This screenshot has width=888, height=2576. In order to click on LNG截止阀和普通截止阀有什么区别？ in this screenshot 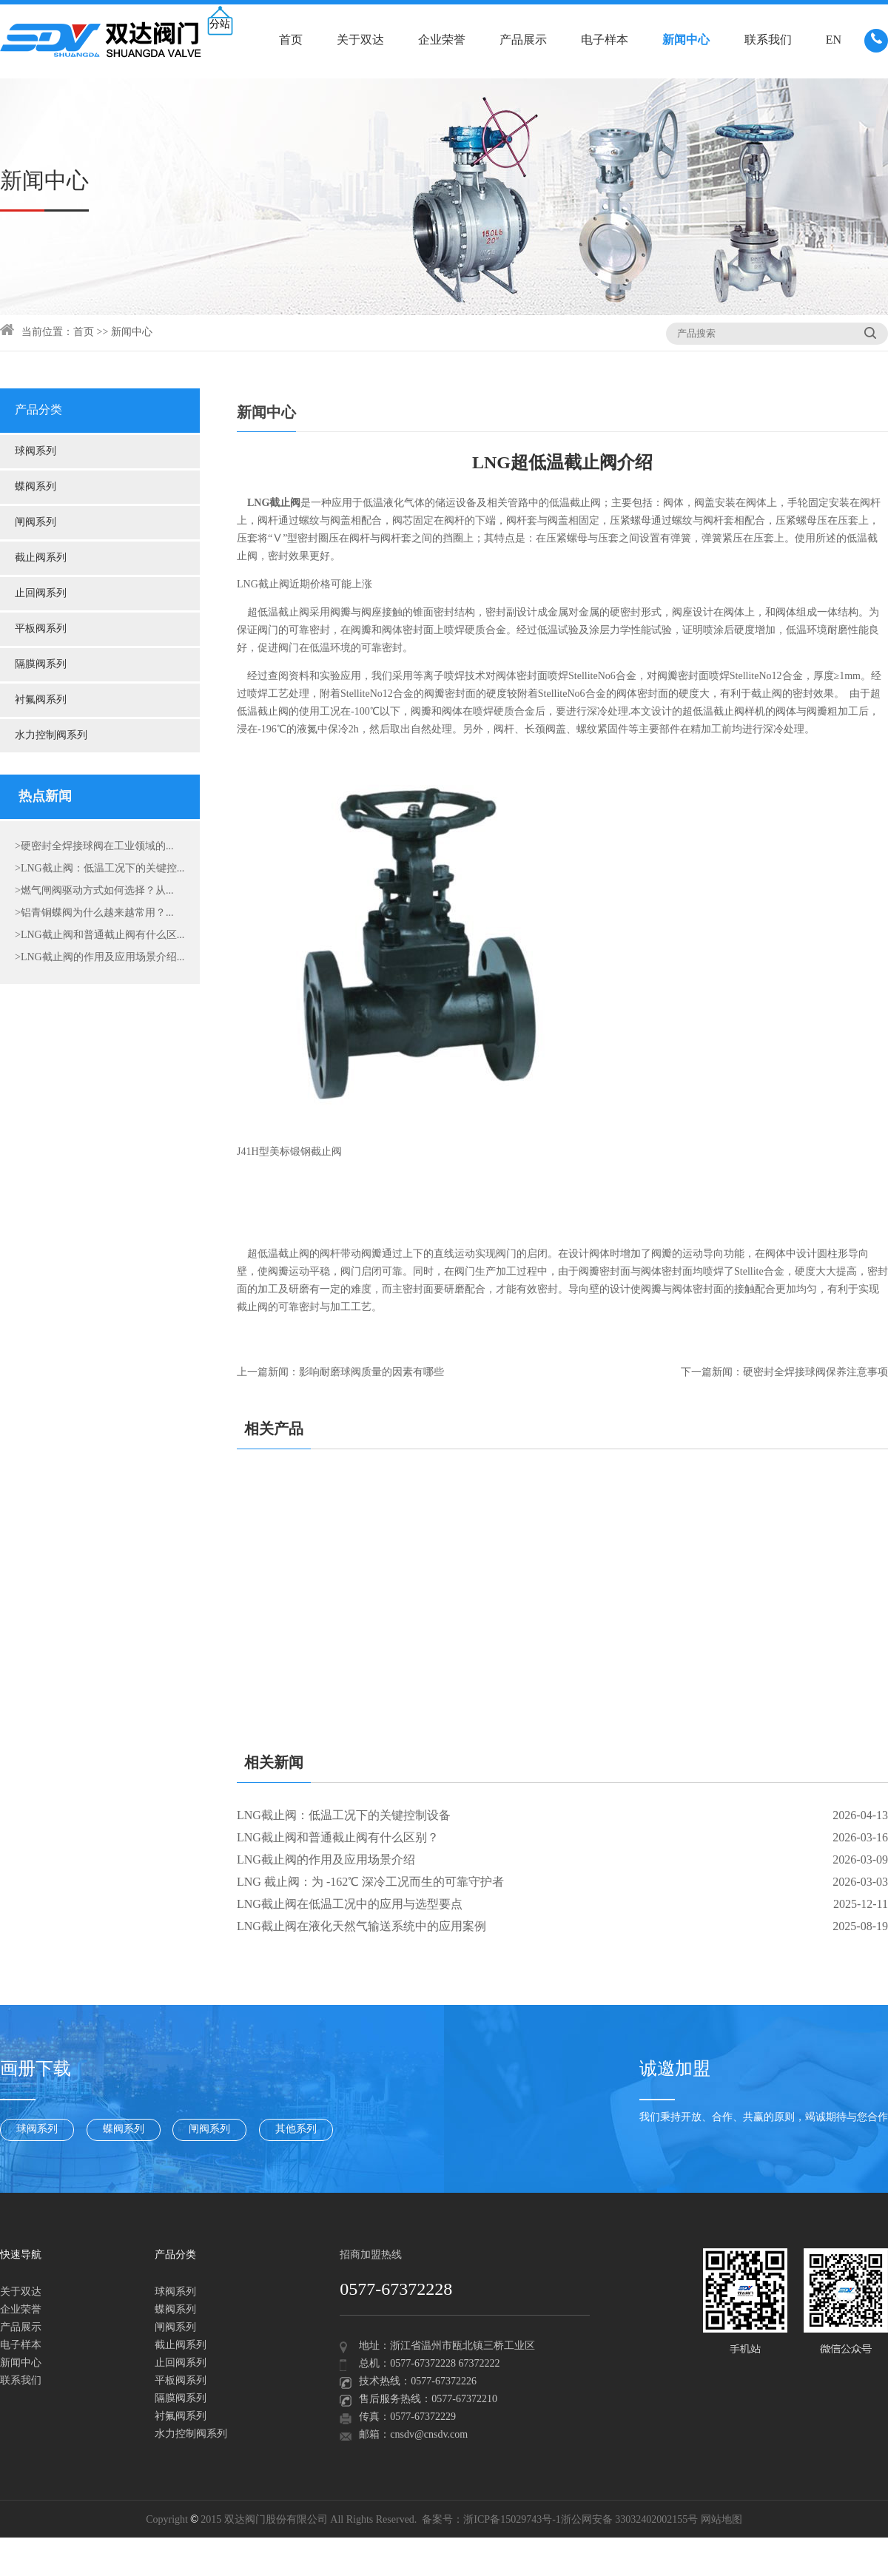, I will do `click(338, 1838)`.